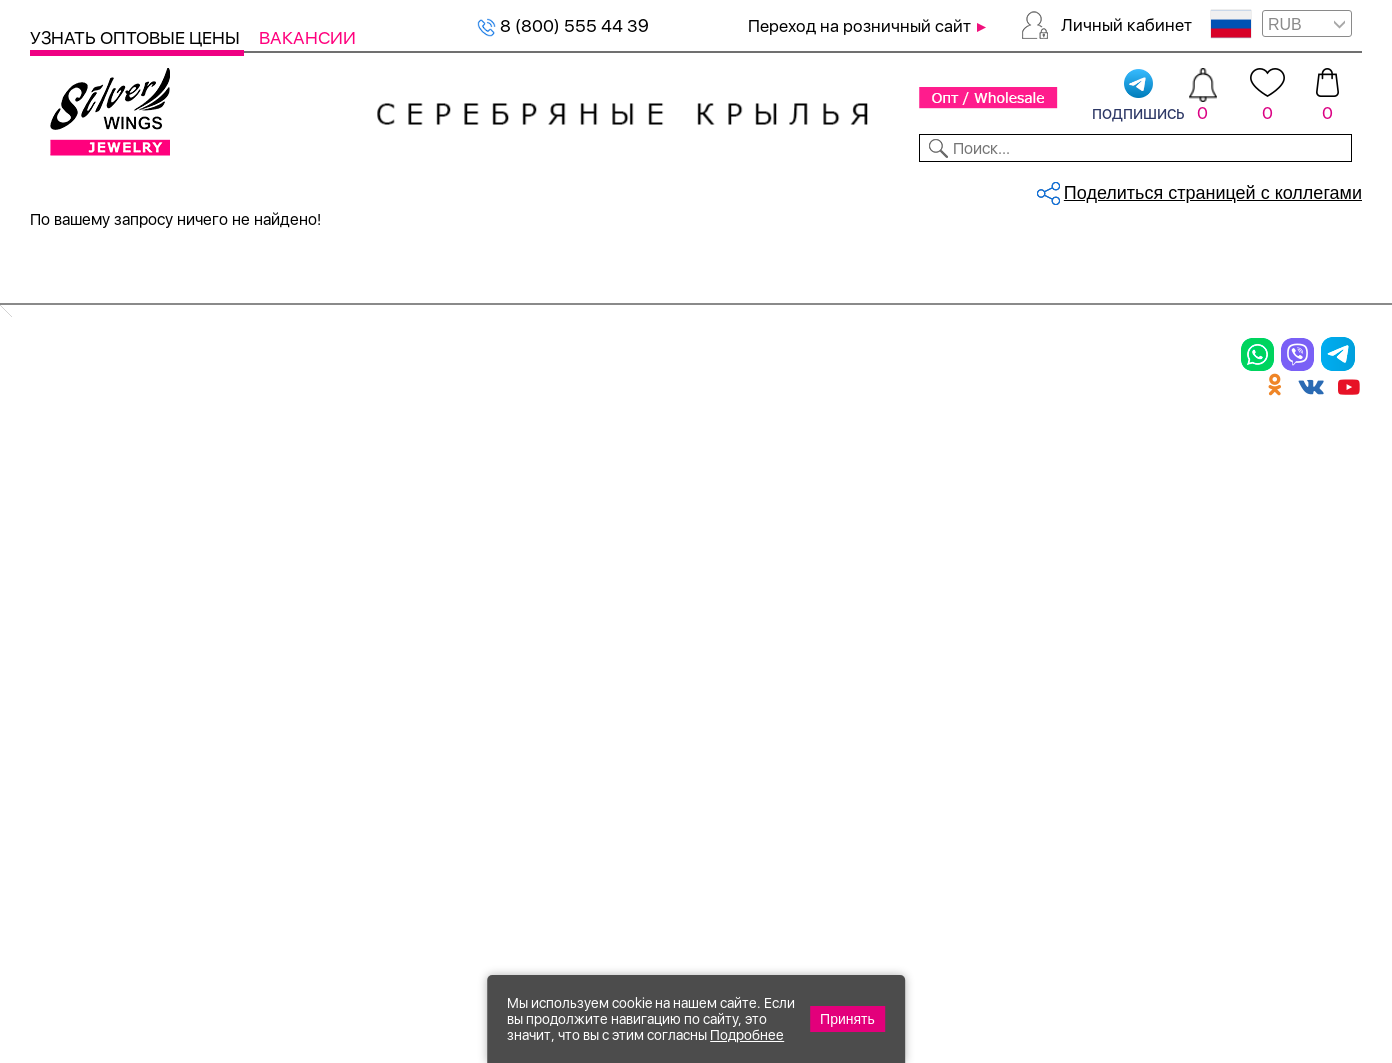 This screenshot has height=1063, width=1392. I want to click on Производство, so click(774, 447).